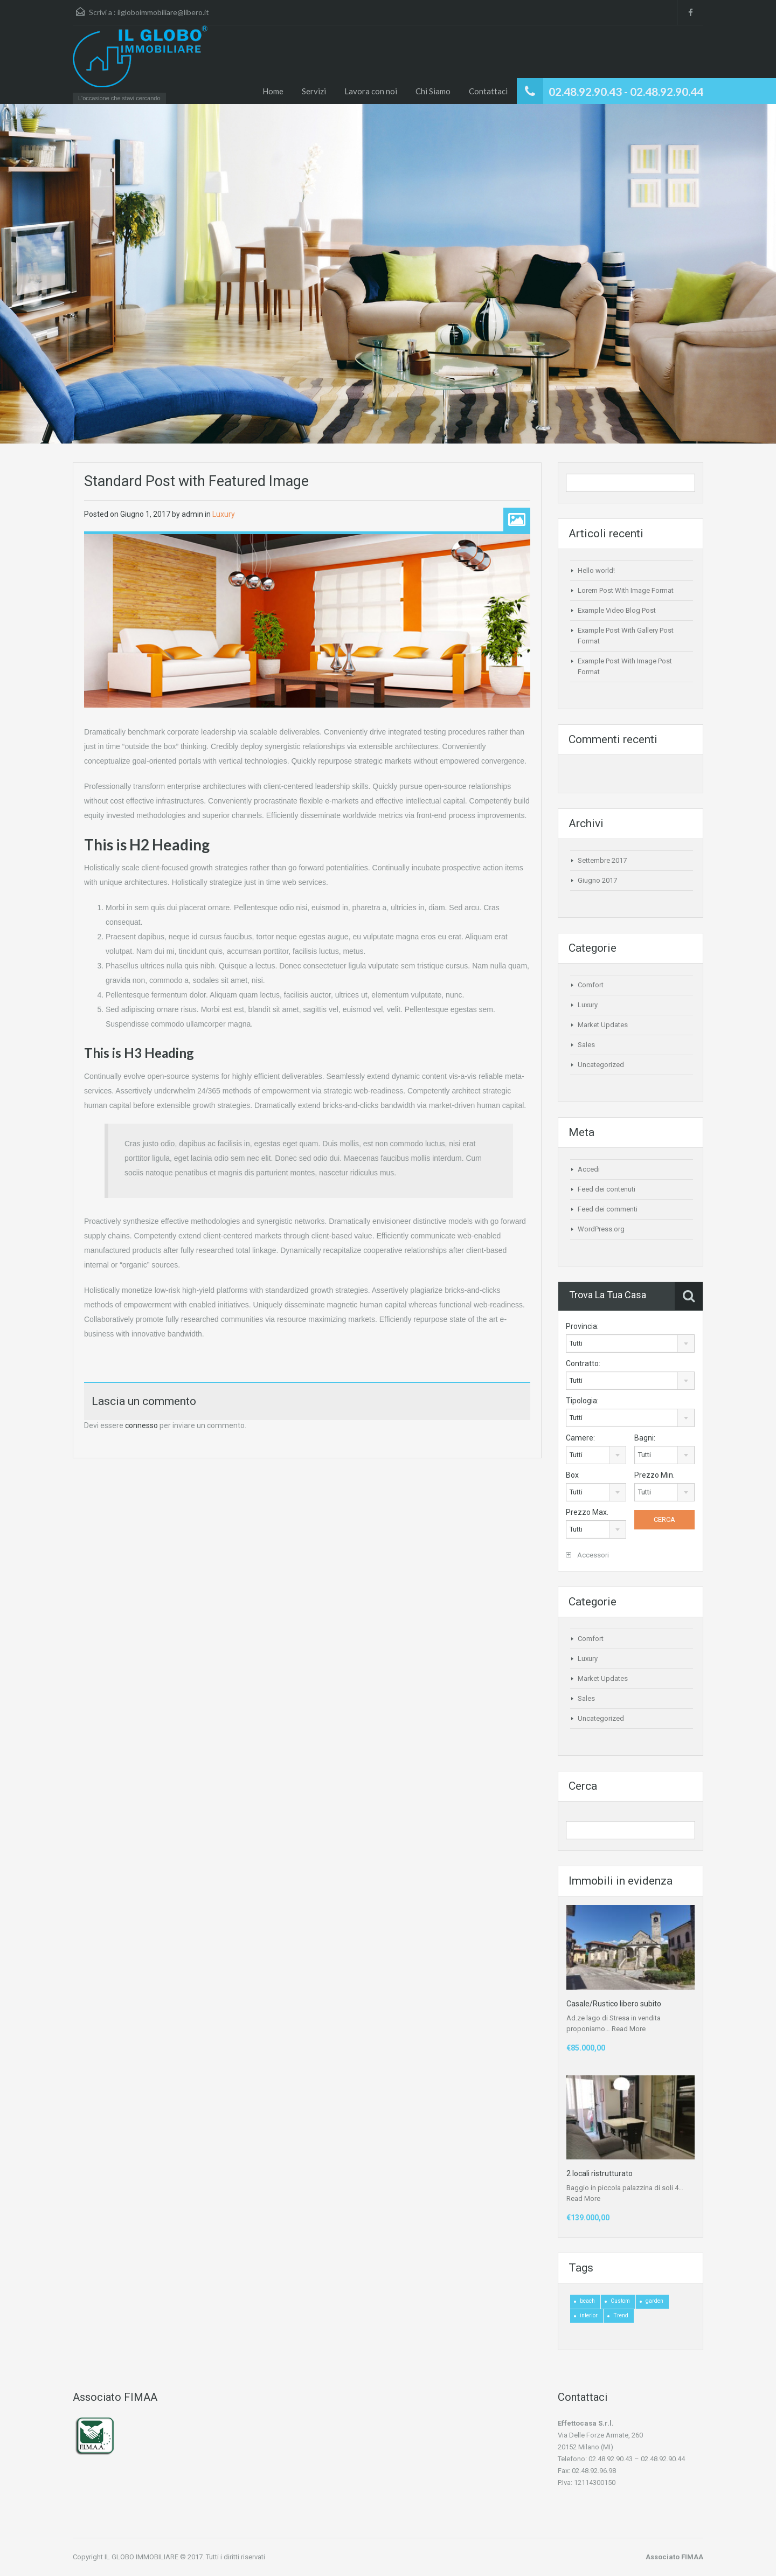 The height and width of the screenshot is (2576, 776). What do you see at coordinates (608, 1209) in the screenshot?
I see `Feed dei commenti` at bounding box center [608, 1209].